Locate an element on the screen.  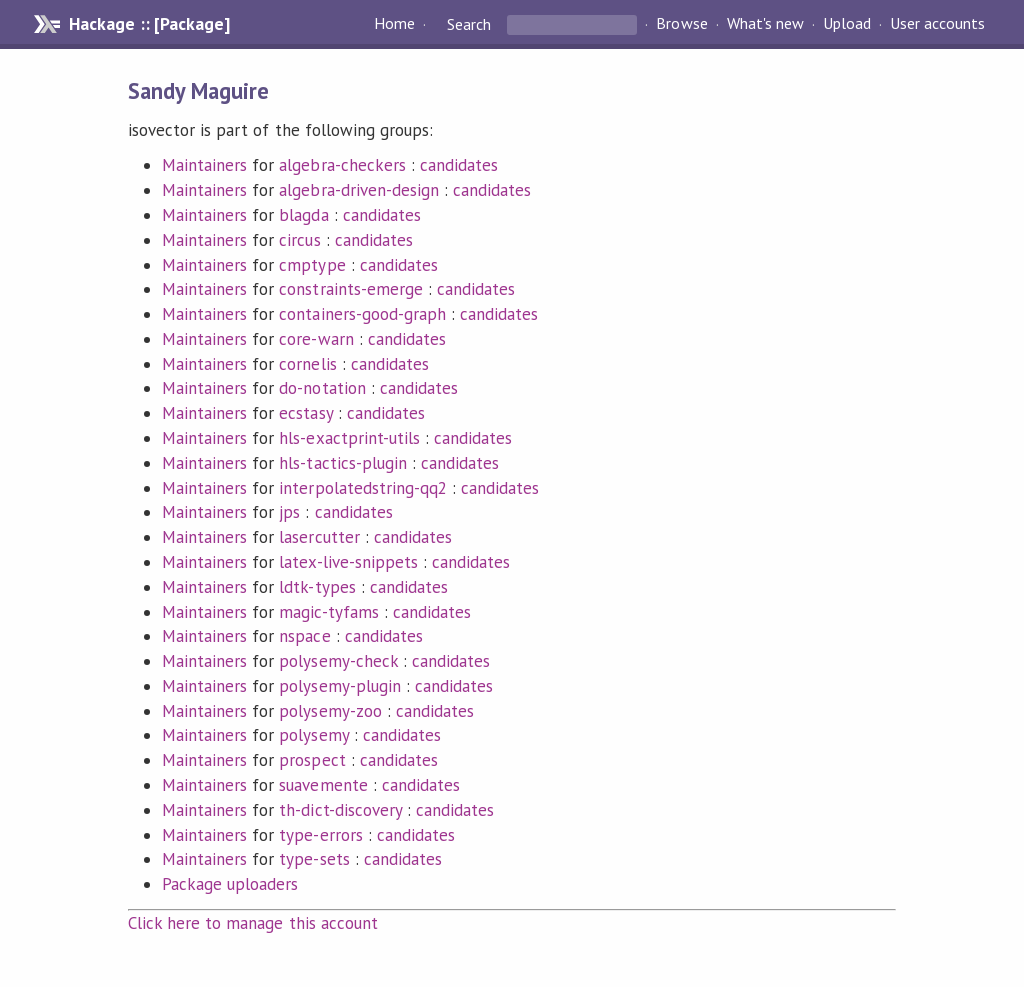
type-sets is located at coordinates (314, 859).